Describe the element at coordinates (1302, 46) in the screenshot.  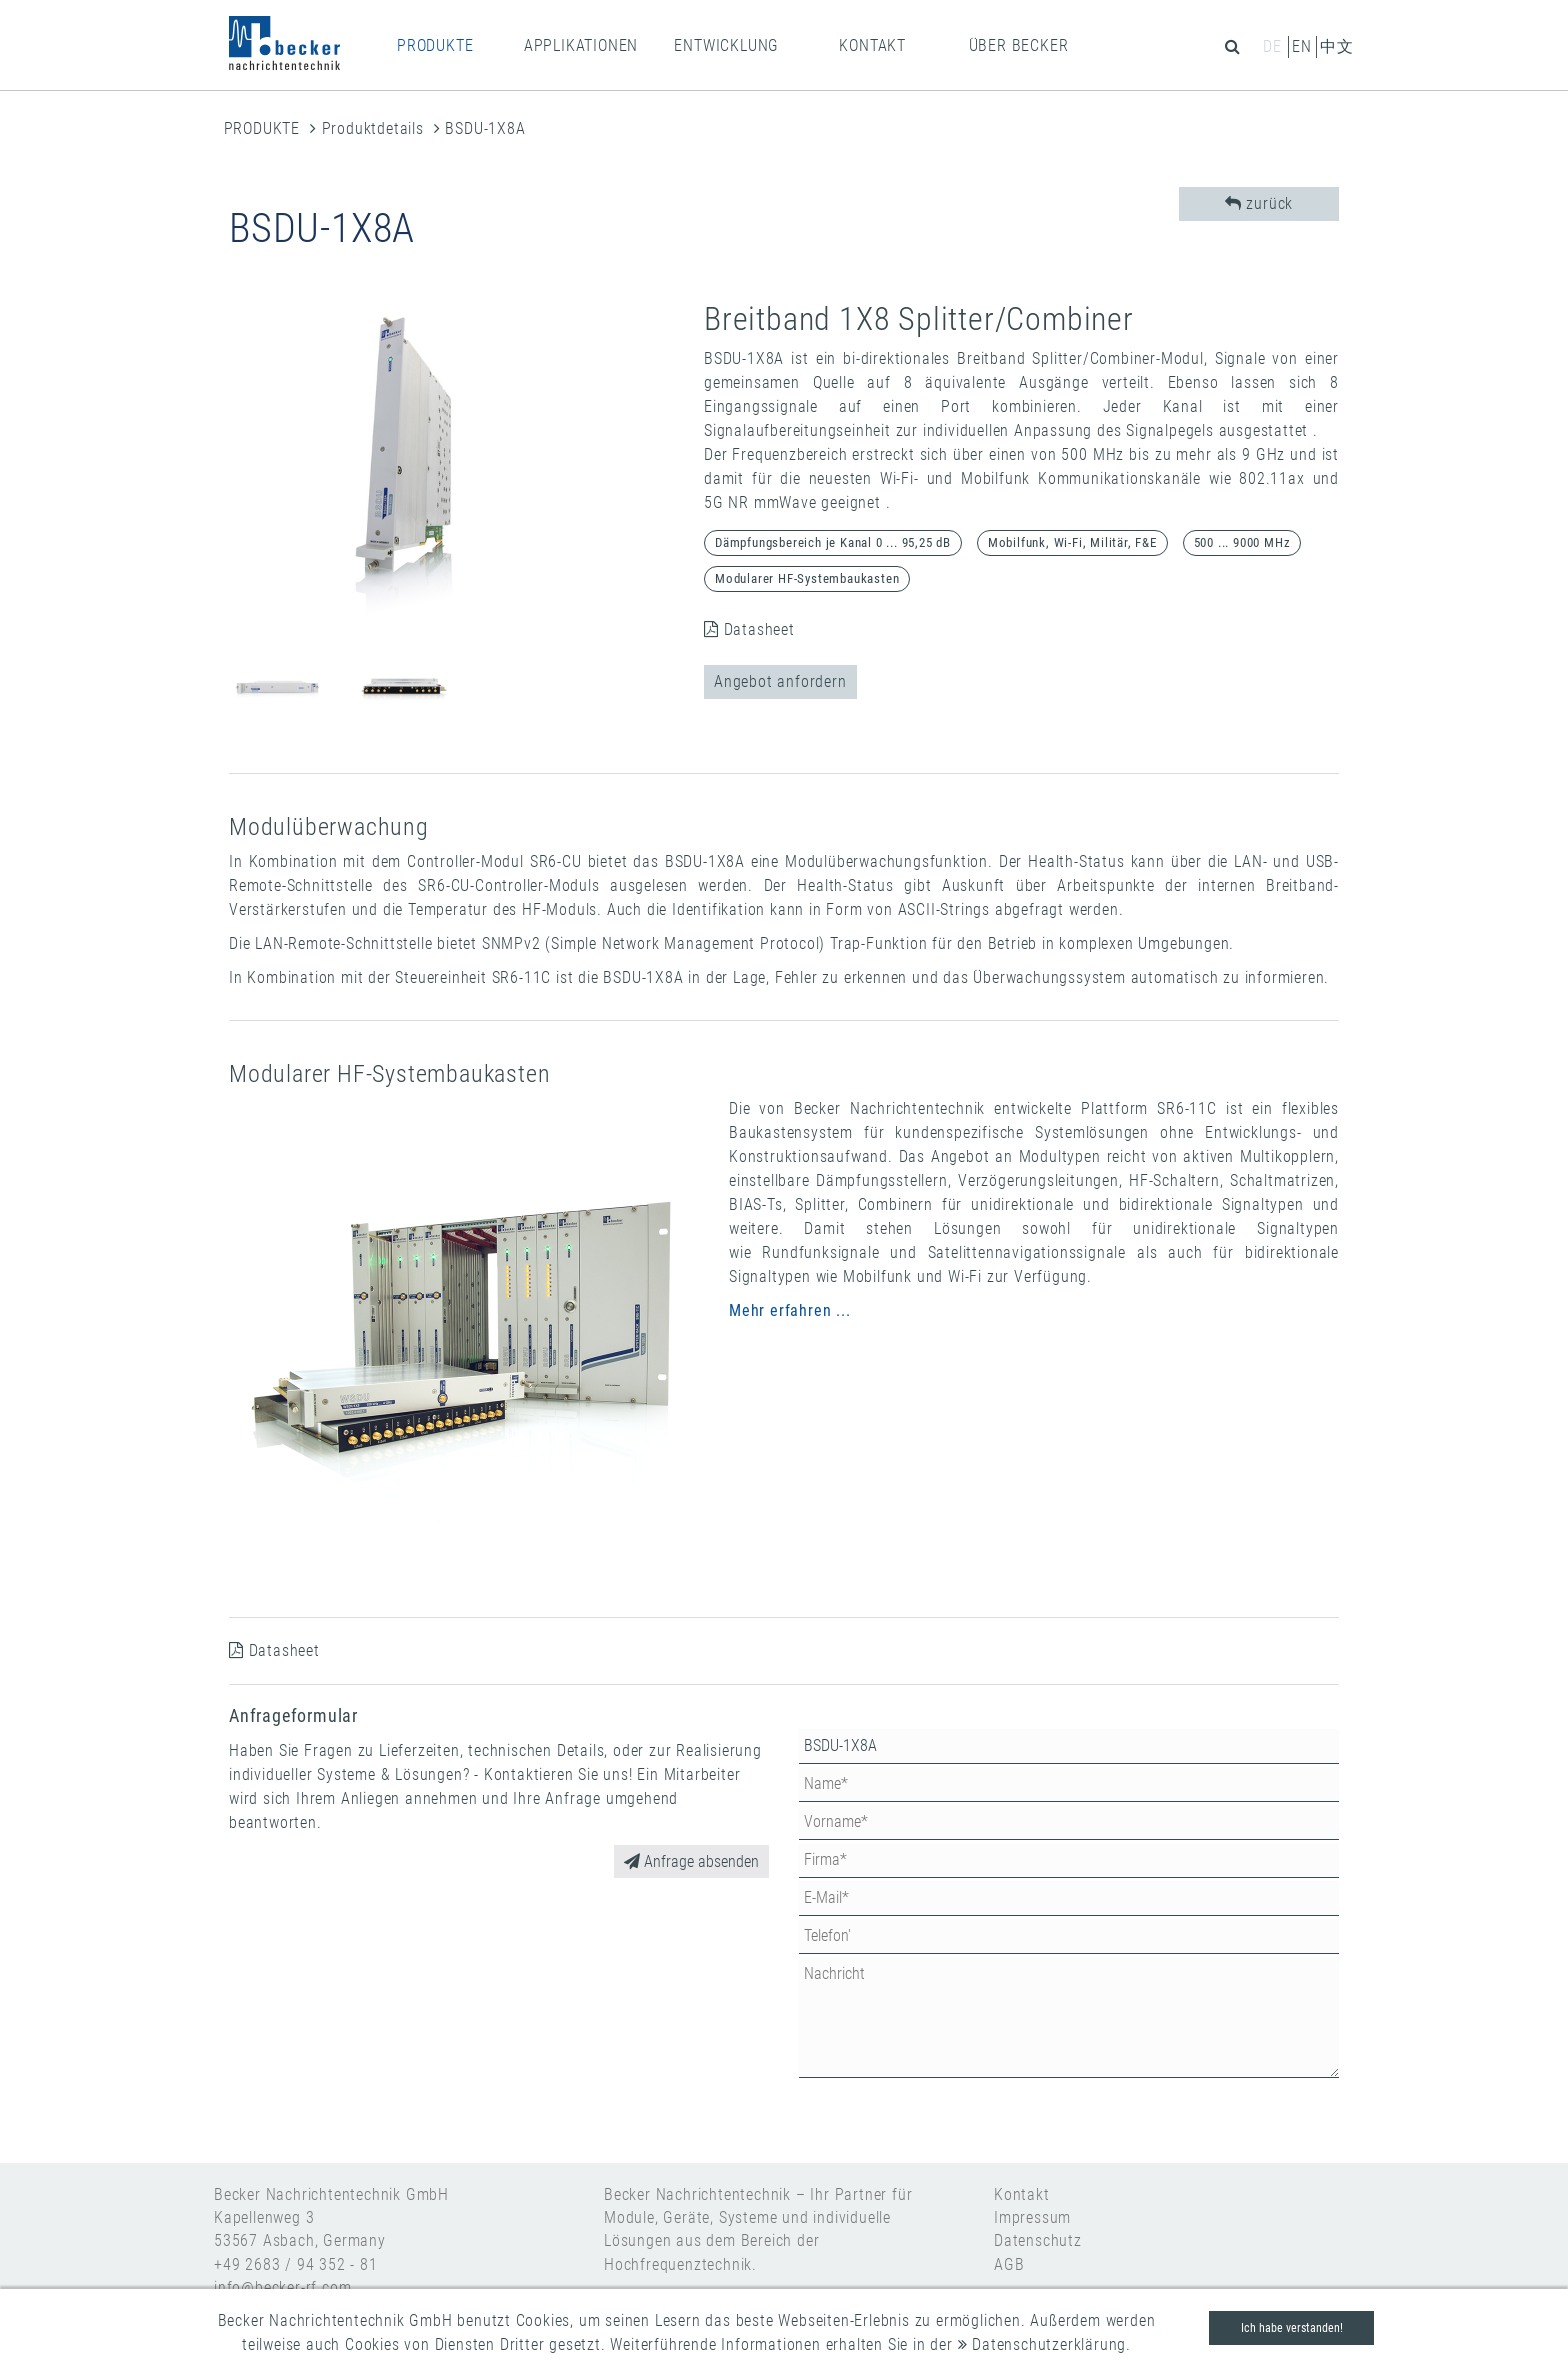
I see `en` at that location.